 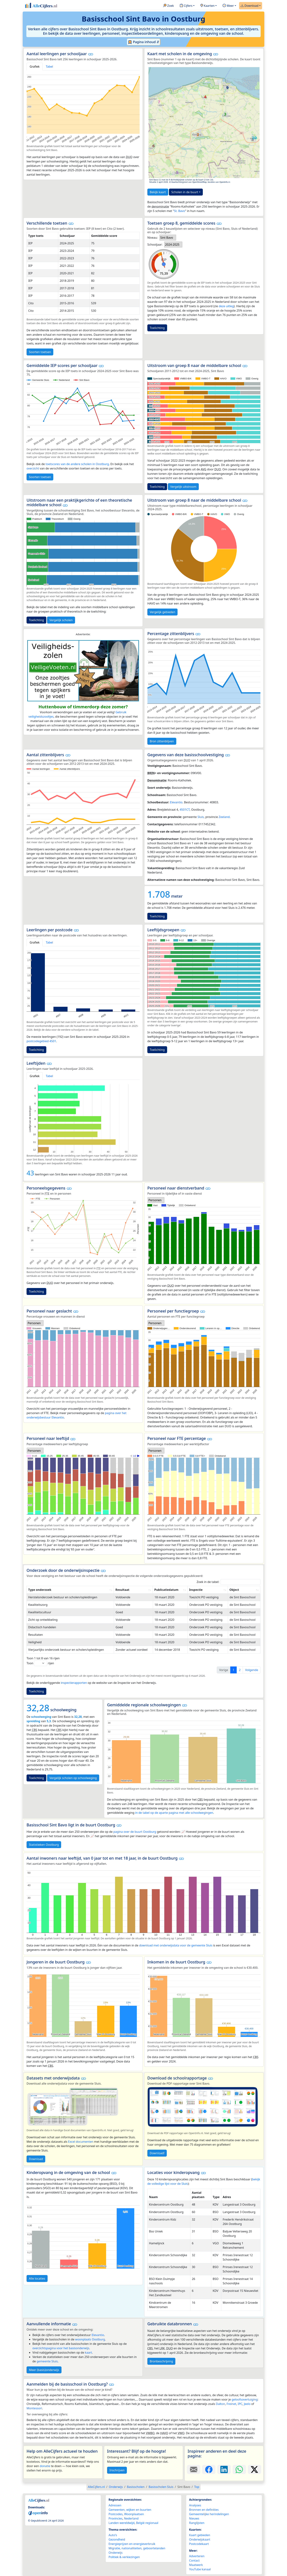 I want to click on Vergelijk gebieden, so click(x=162, y=612).